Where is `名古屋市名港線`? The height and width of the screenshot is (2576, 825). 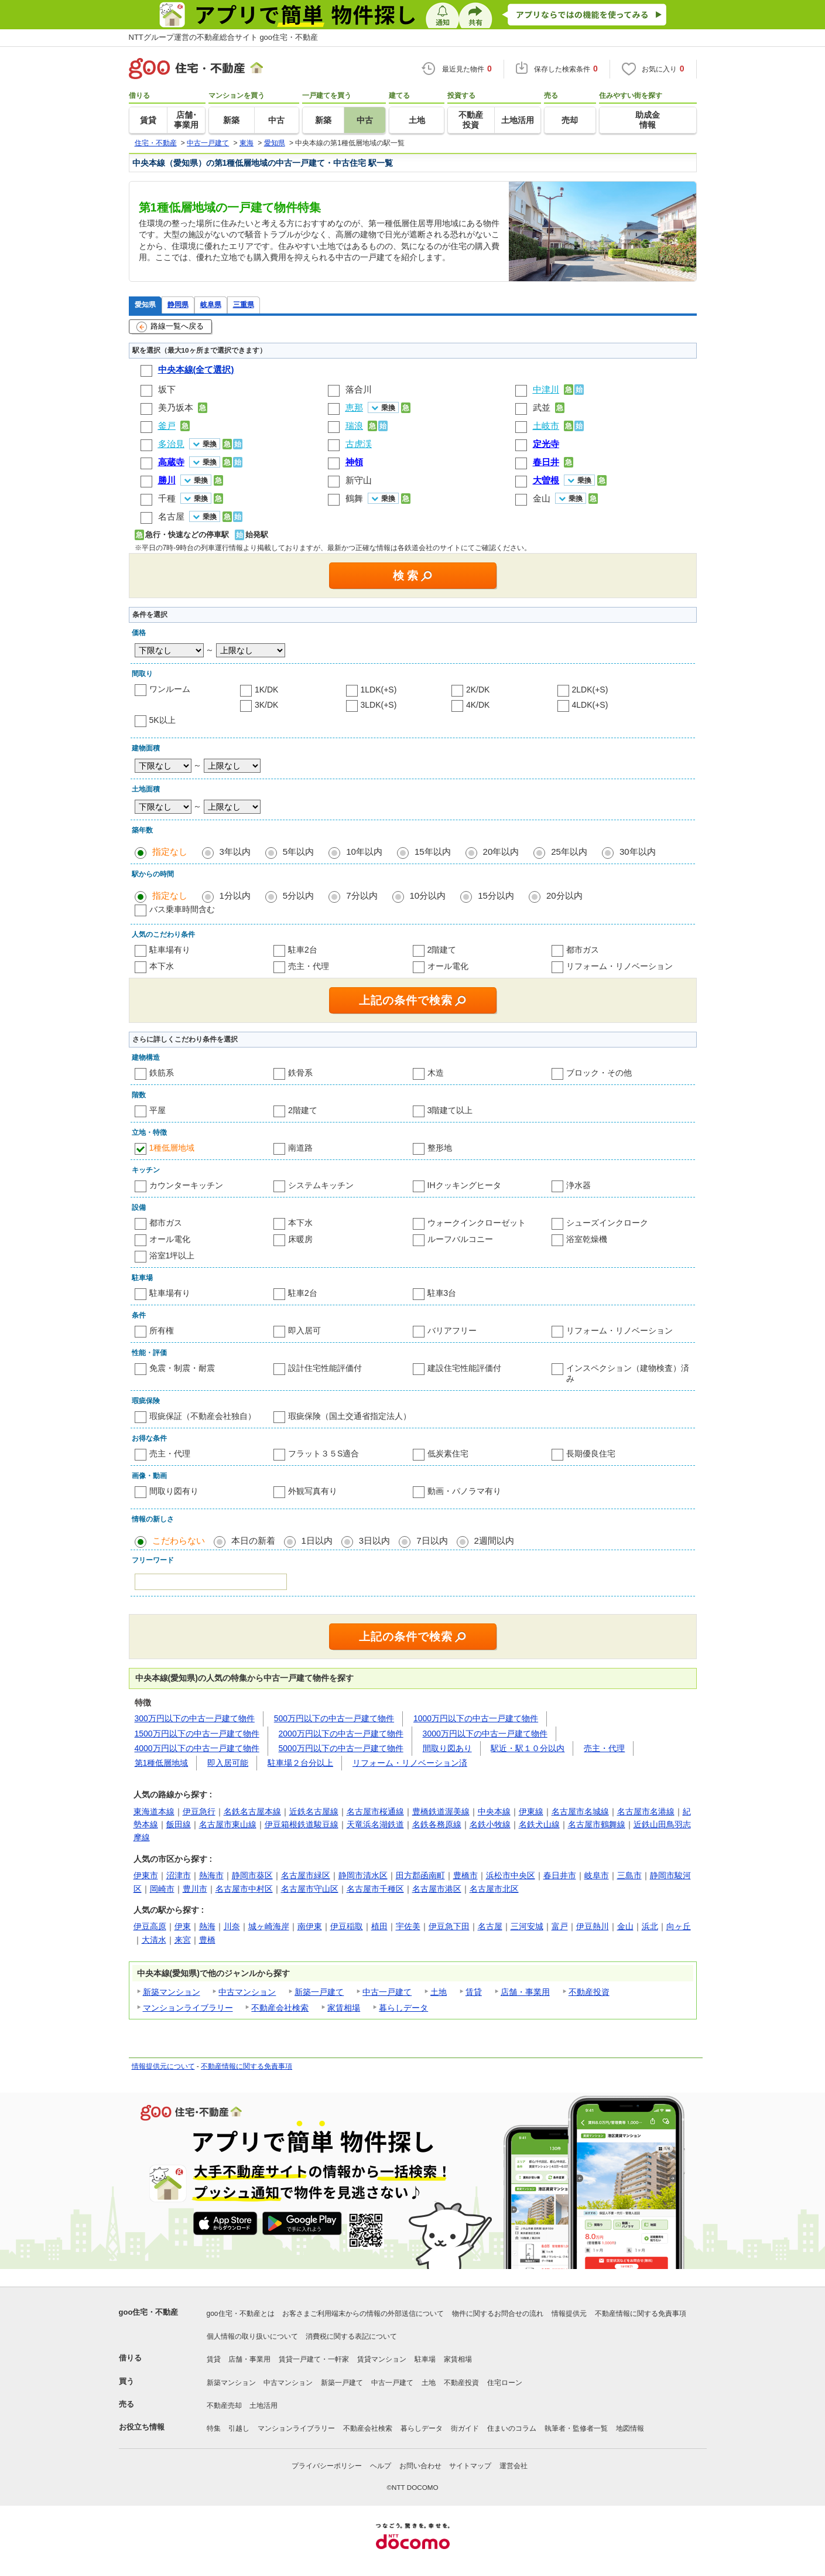 名古屋市名港線 is located at coordinates (646, 1811).